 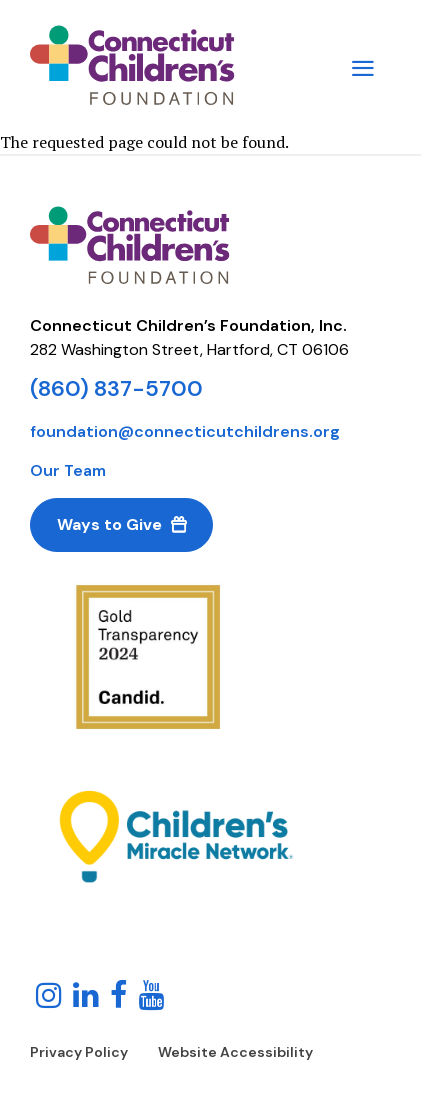 What do you see at coordinates (116, 388) in the screenshot?
I see `(860) 837-5700` at bounding box center [116, 388].